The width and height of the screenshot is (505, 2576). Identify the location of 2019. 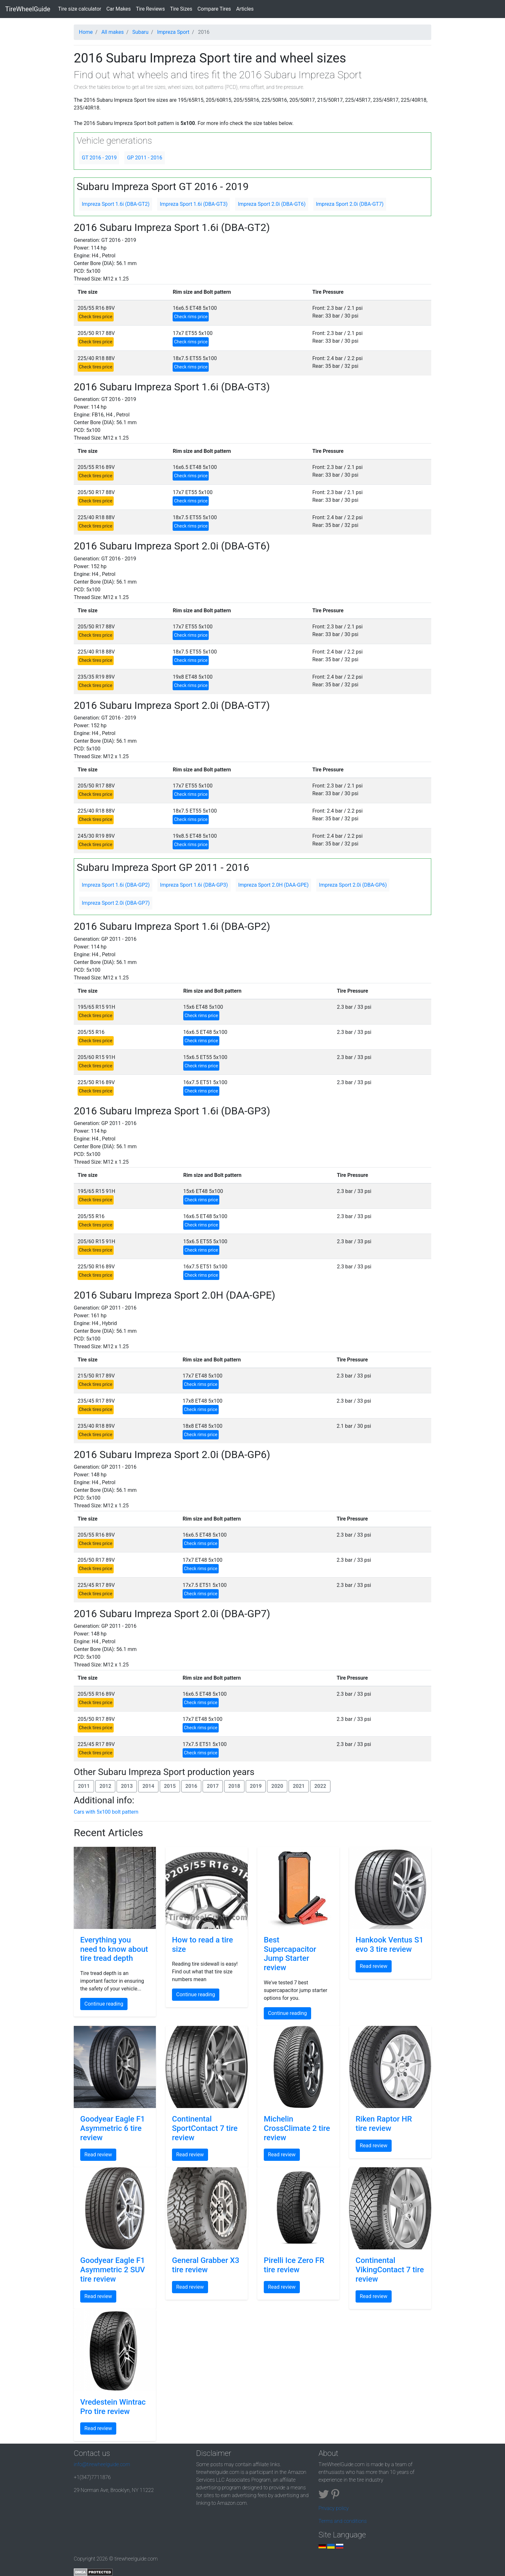
(256, 1786).